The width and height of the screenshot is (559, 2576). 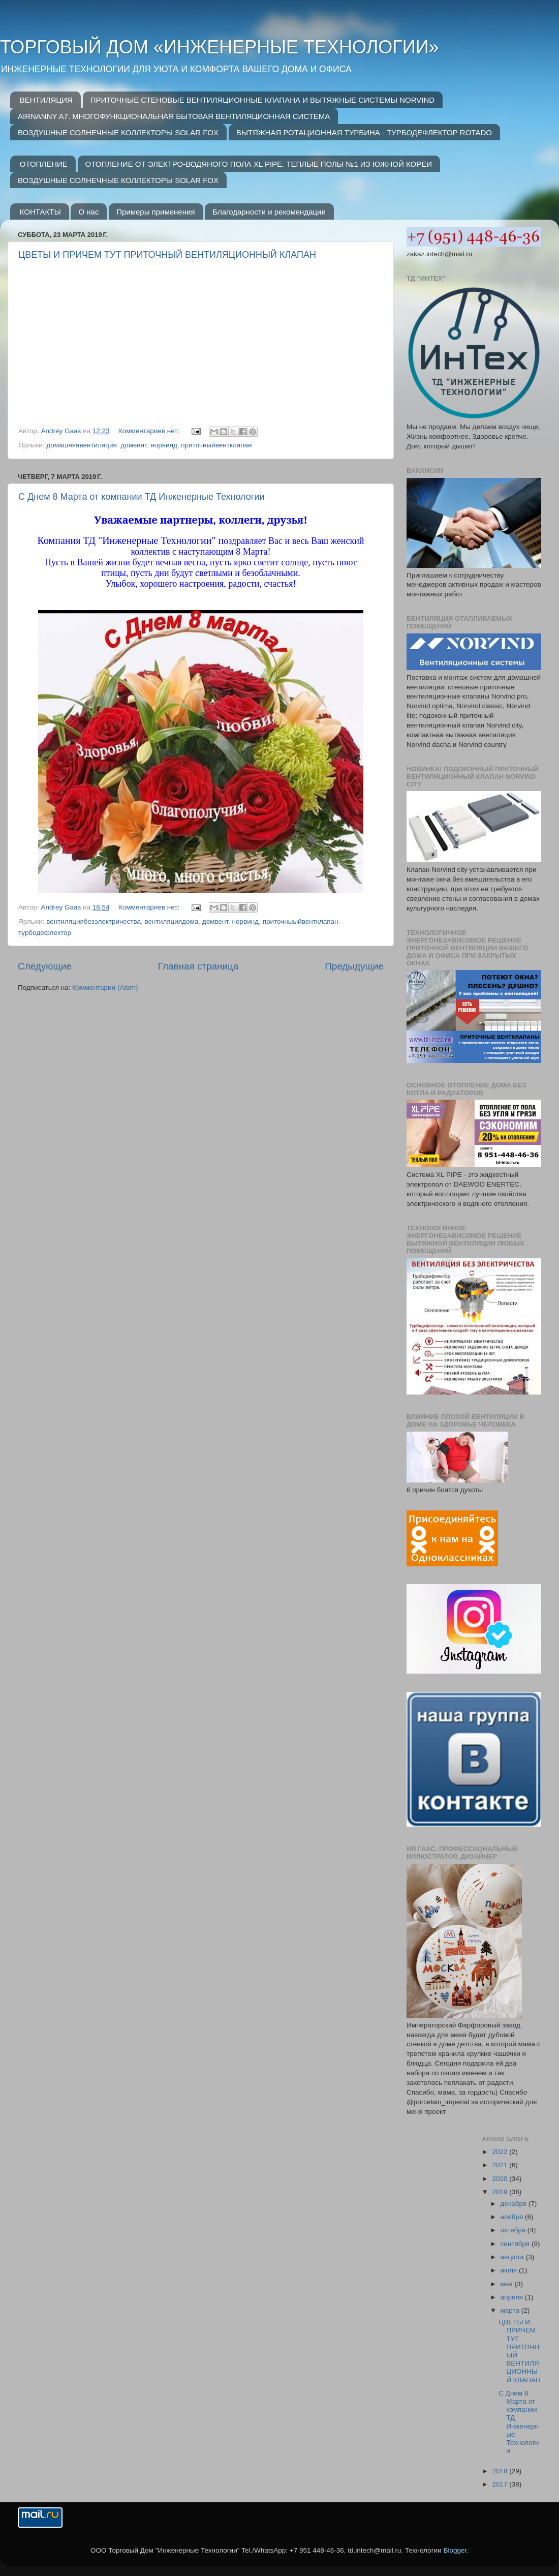 I want to click on ВЕНТИЛЯЦИЯ, so click(x=46, y=100).